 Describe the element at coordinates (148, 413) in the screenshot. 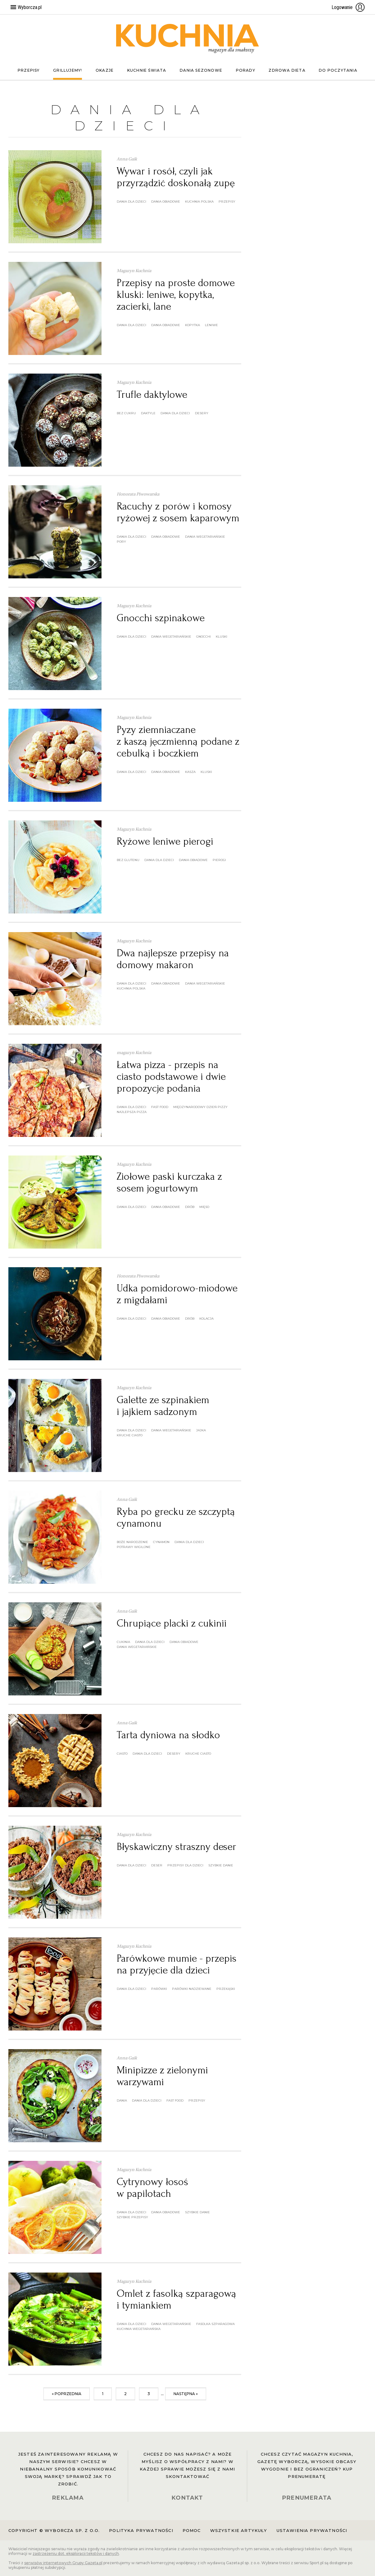

I see `daktyle` at that location.